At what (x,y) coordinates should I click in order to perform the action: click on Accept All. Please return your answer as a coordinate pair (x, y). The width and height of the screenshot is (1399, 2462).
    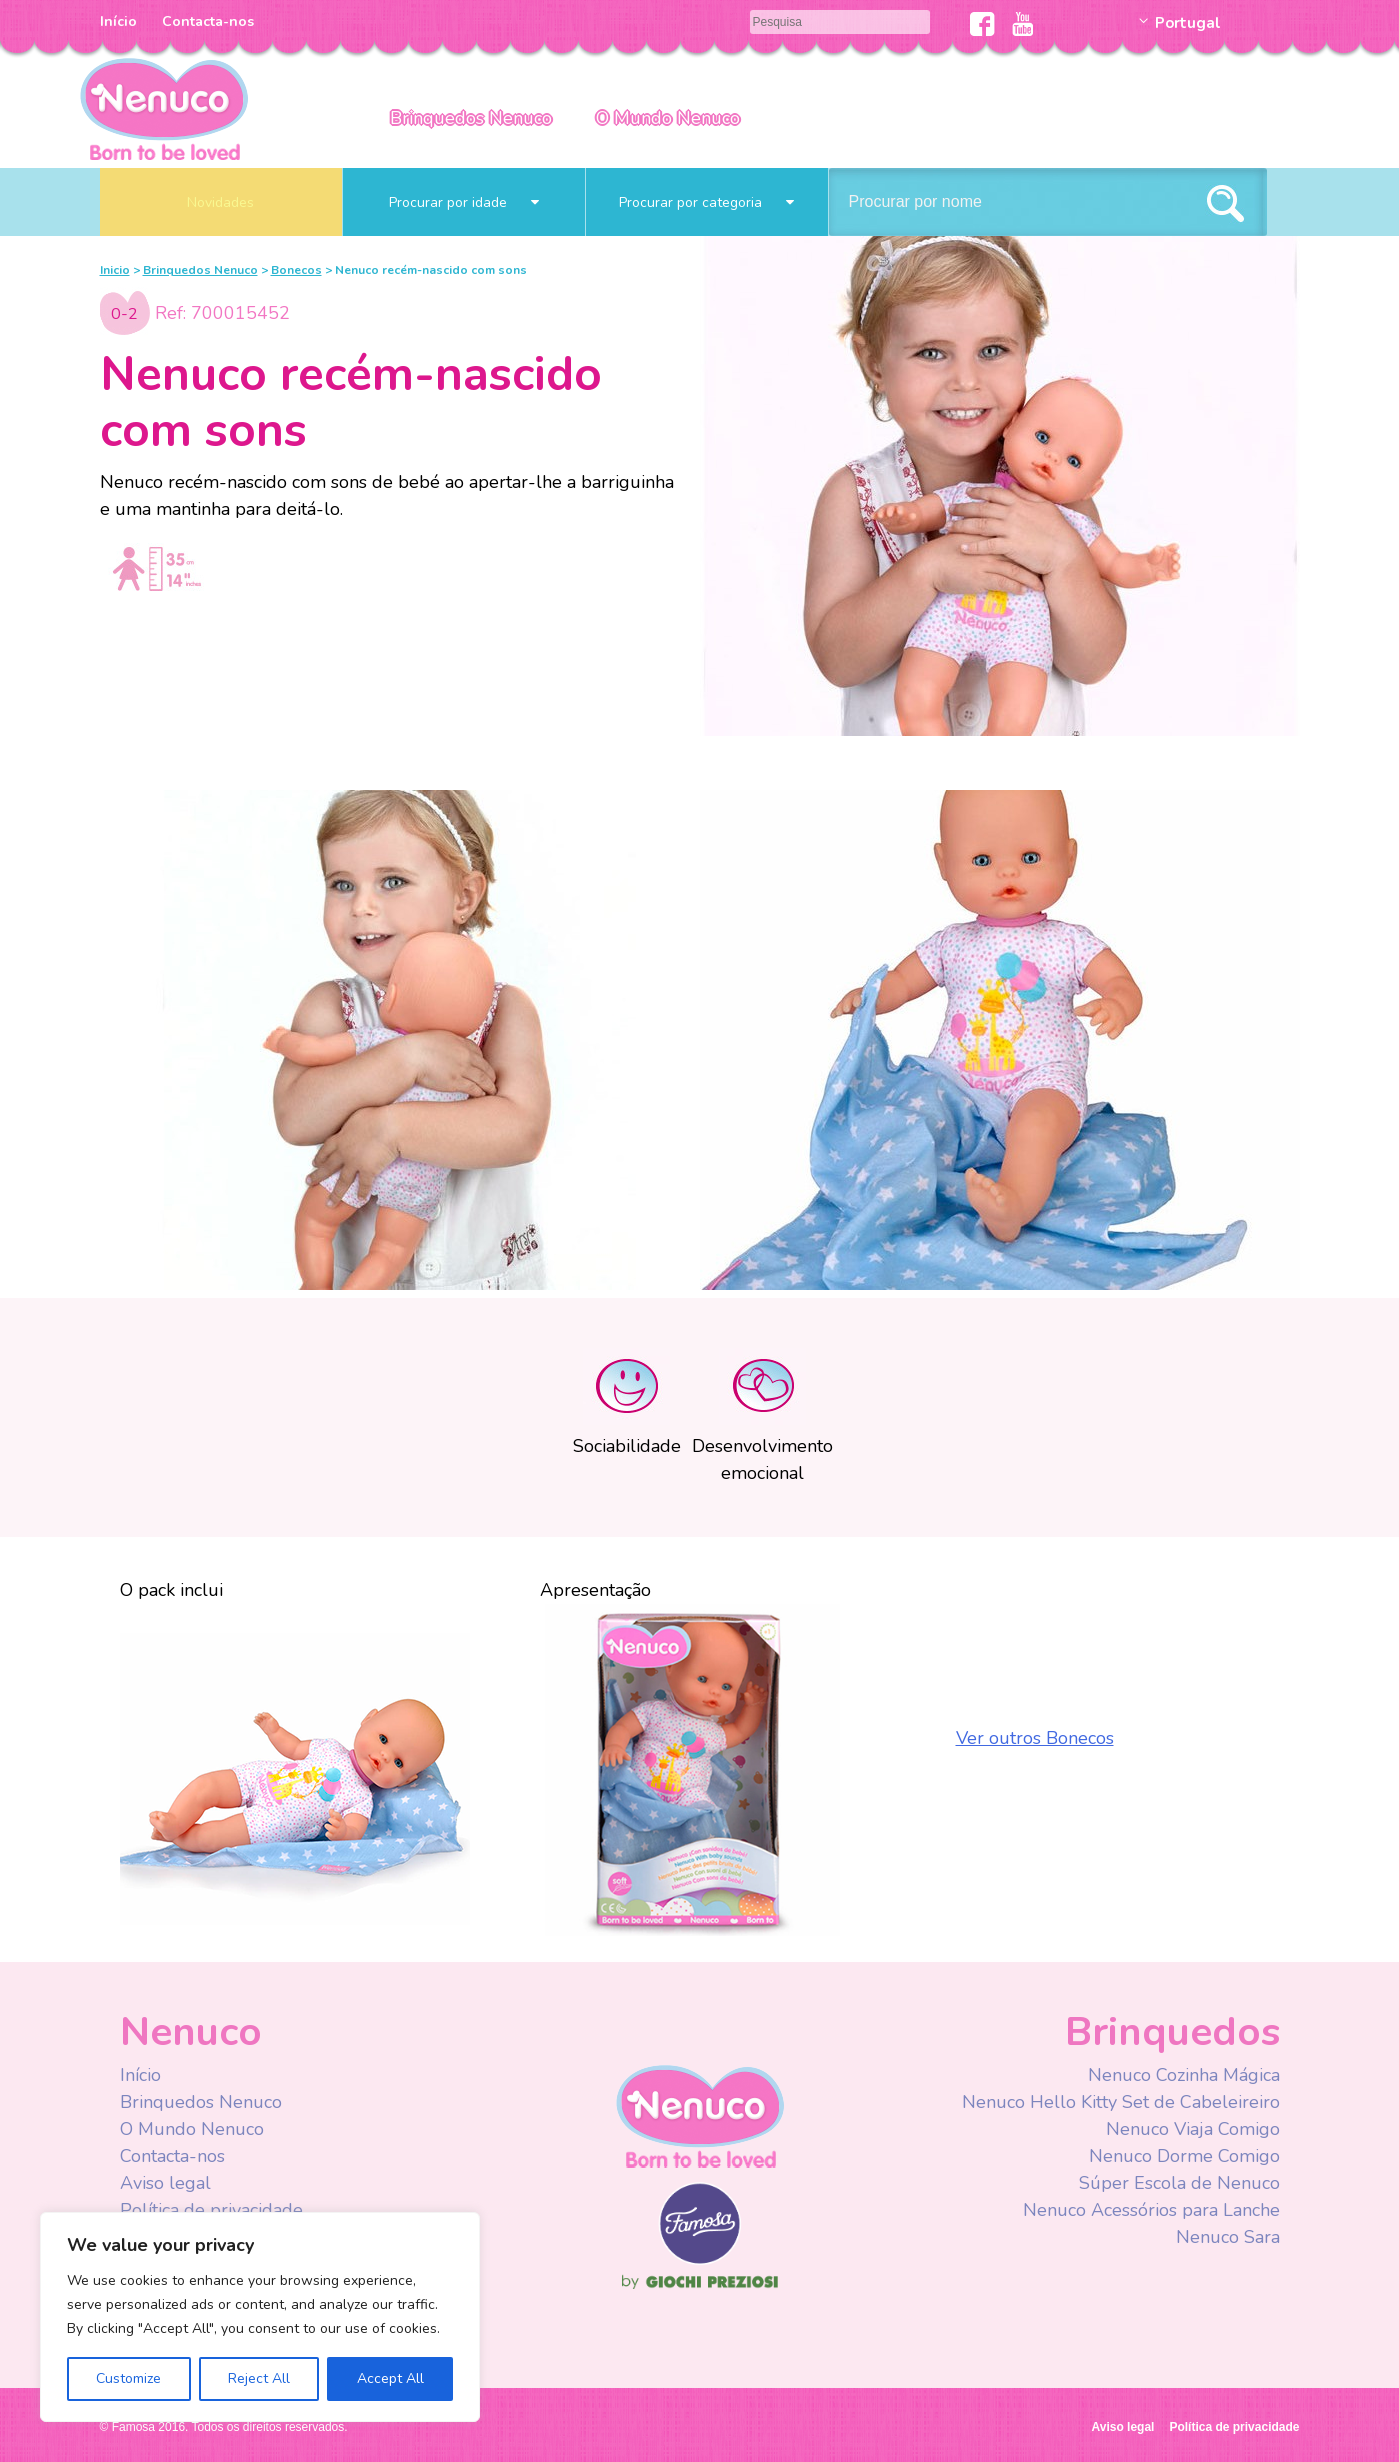
    Looking at the image, I should click on (390, 2378).